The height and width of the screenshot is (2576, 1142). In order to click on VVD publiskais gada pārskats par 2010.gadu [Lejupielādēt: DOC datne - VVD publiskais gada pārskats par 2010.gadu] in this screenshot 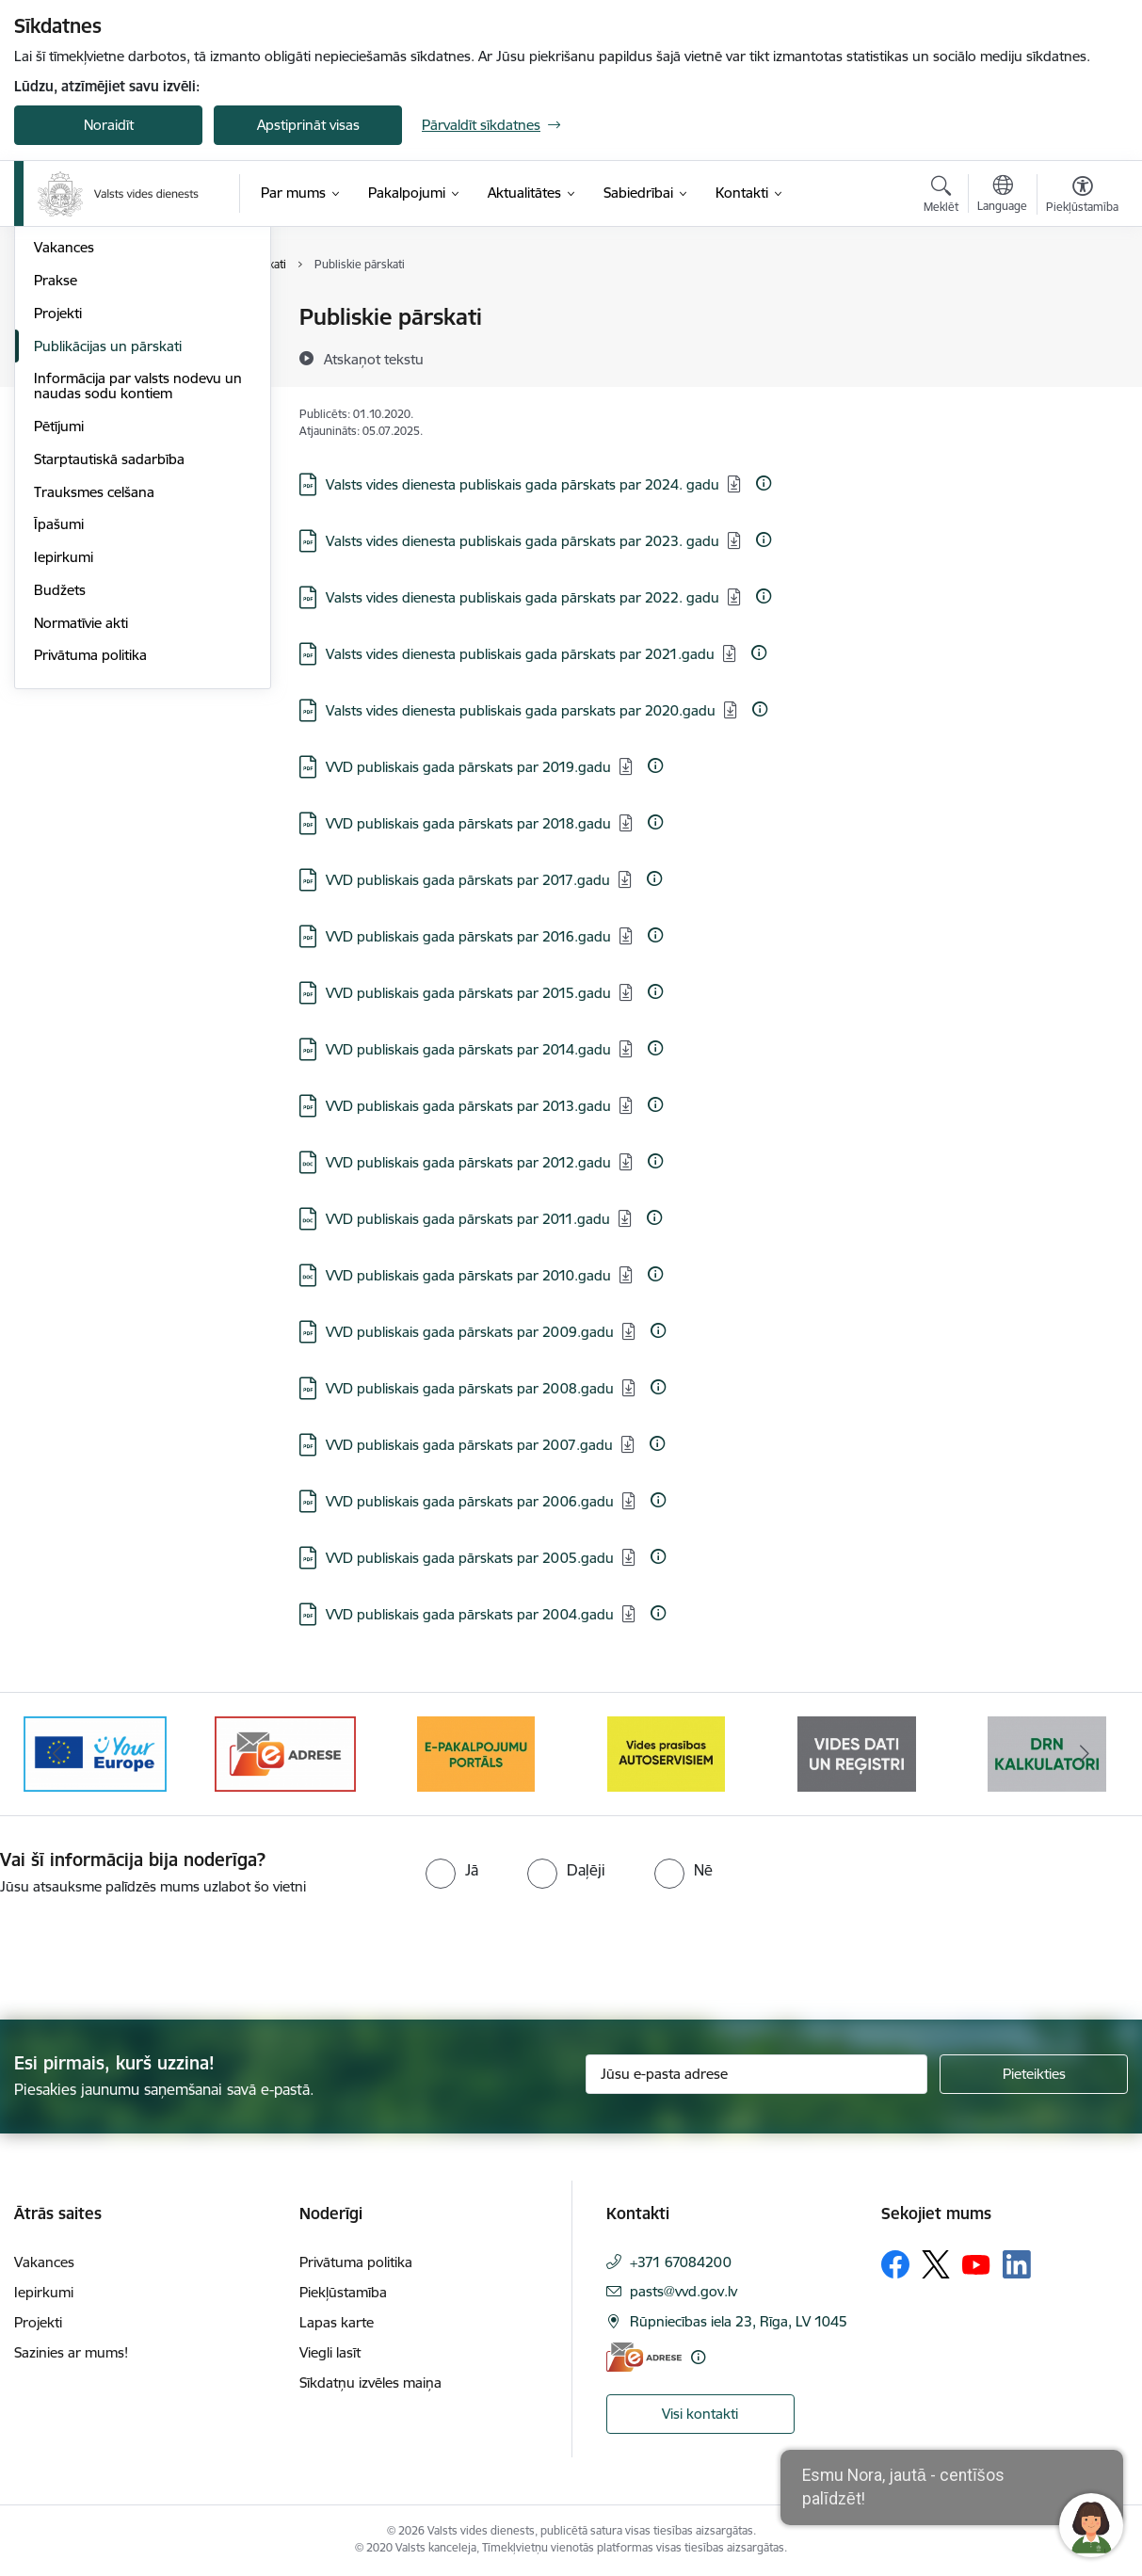, I will do `click(468, 1275)`.